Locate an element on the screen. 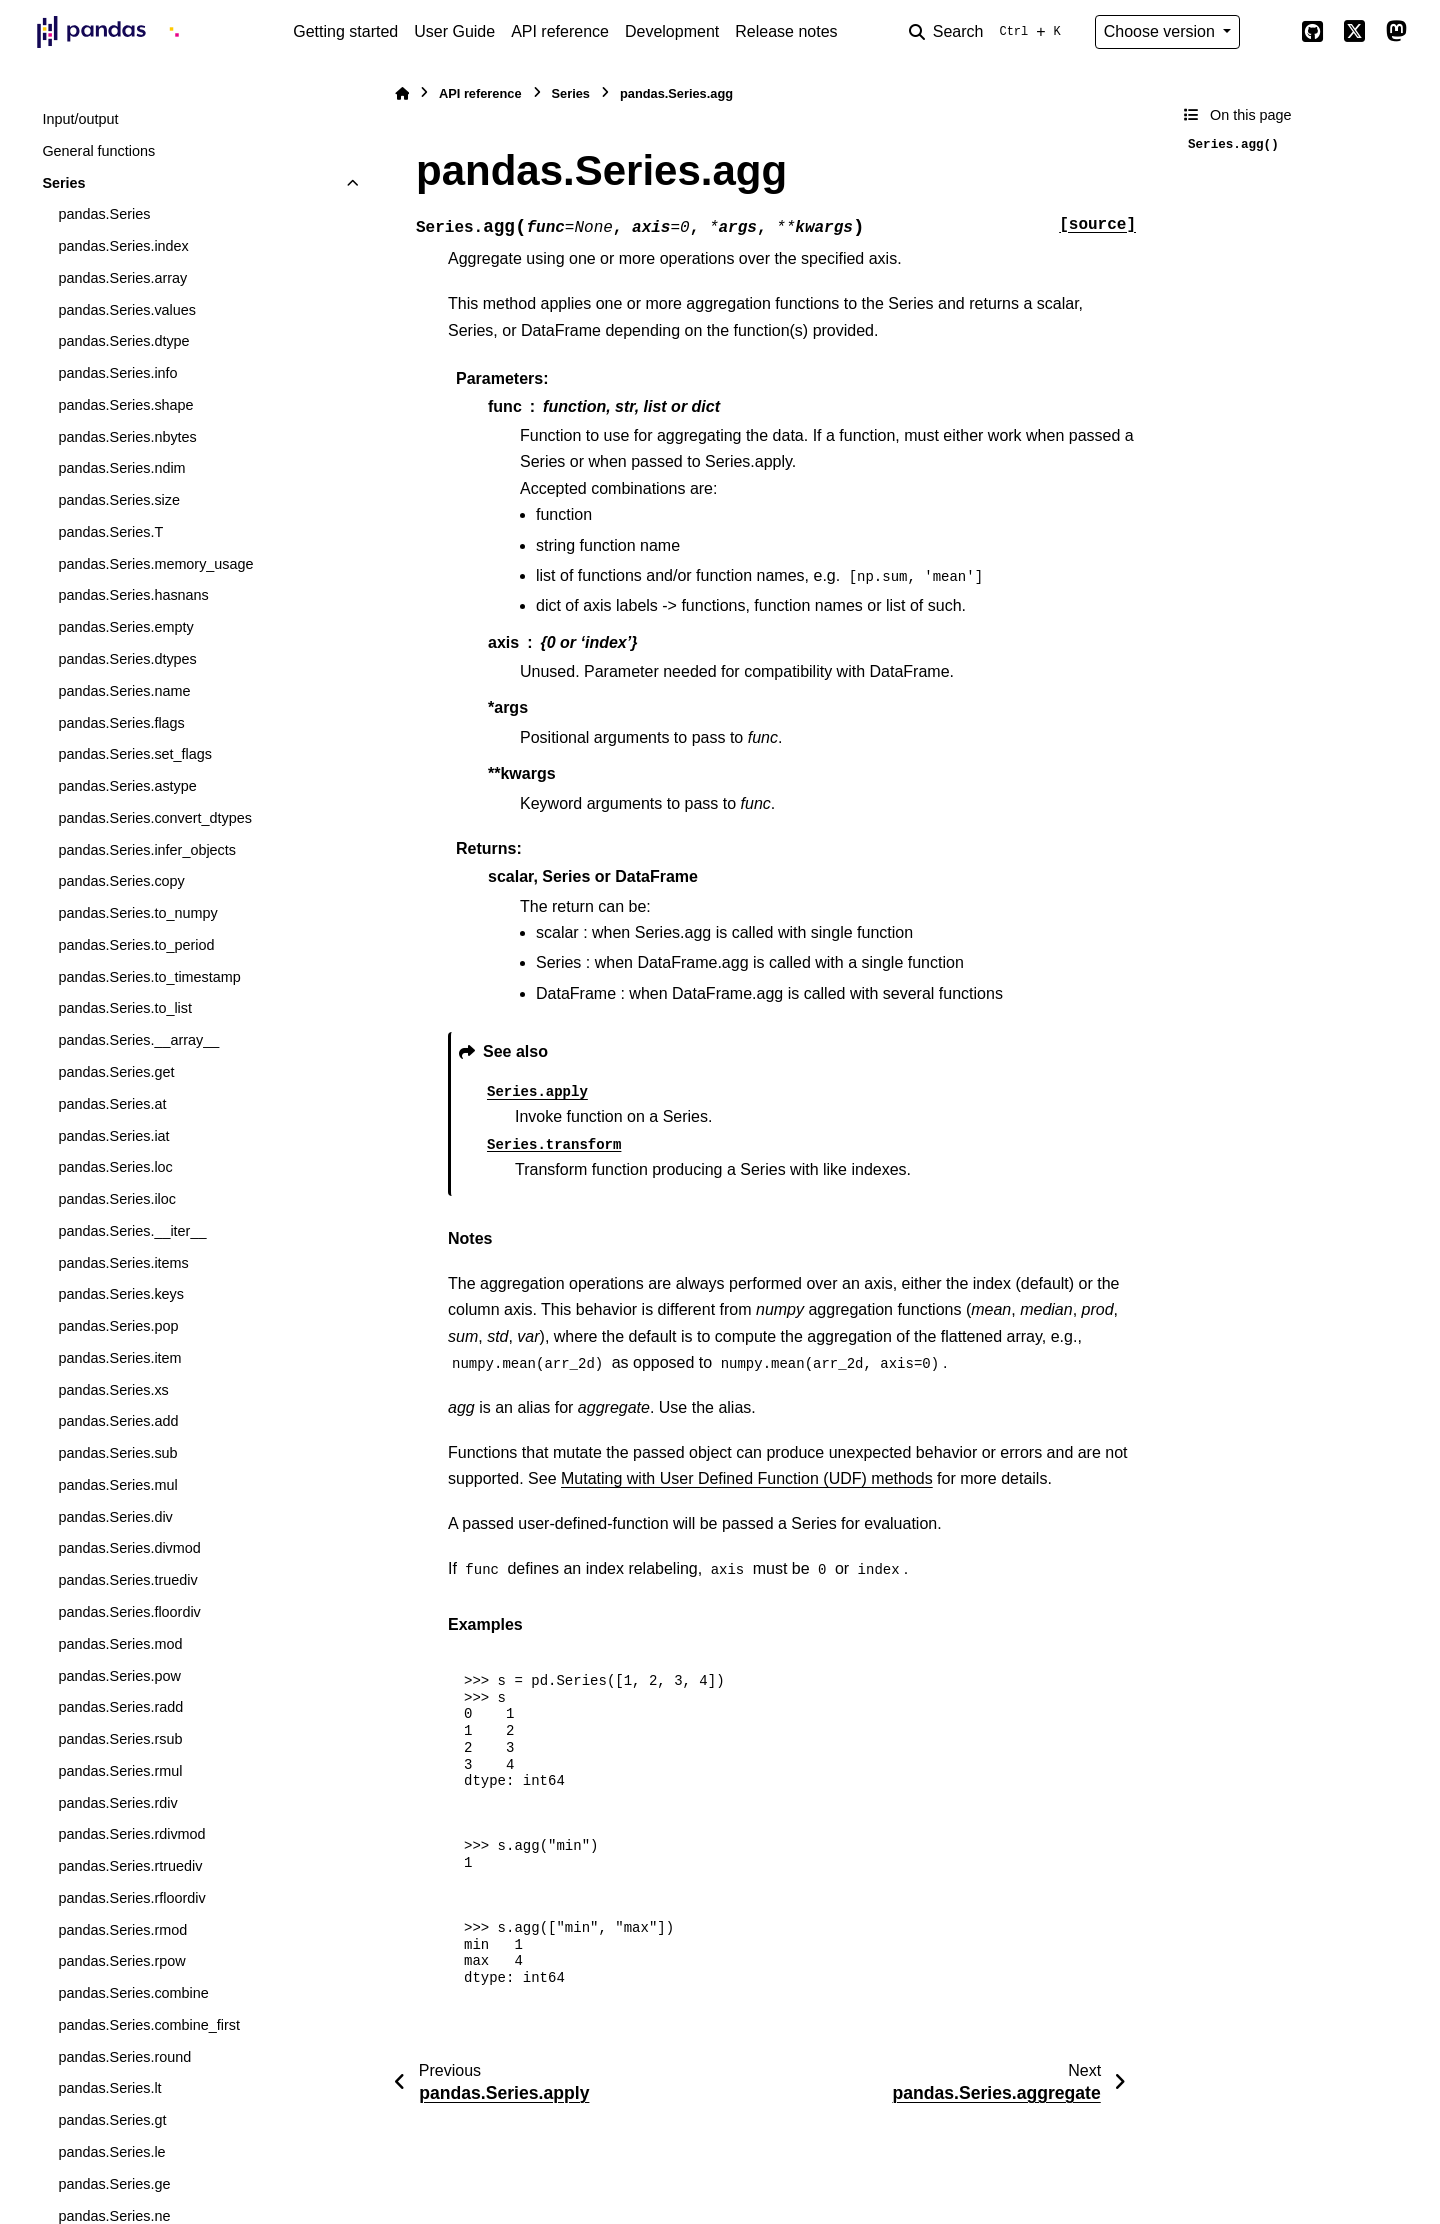 The width and height of the screenshot is (1440, 2224). pandas.Series.to_period is located at coordinates (136, 945).